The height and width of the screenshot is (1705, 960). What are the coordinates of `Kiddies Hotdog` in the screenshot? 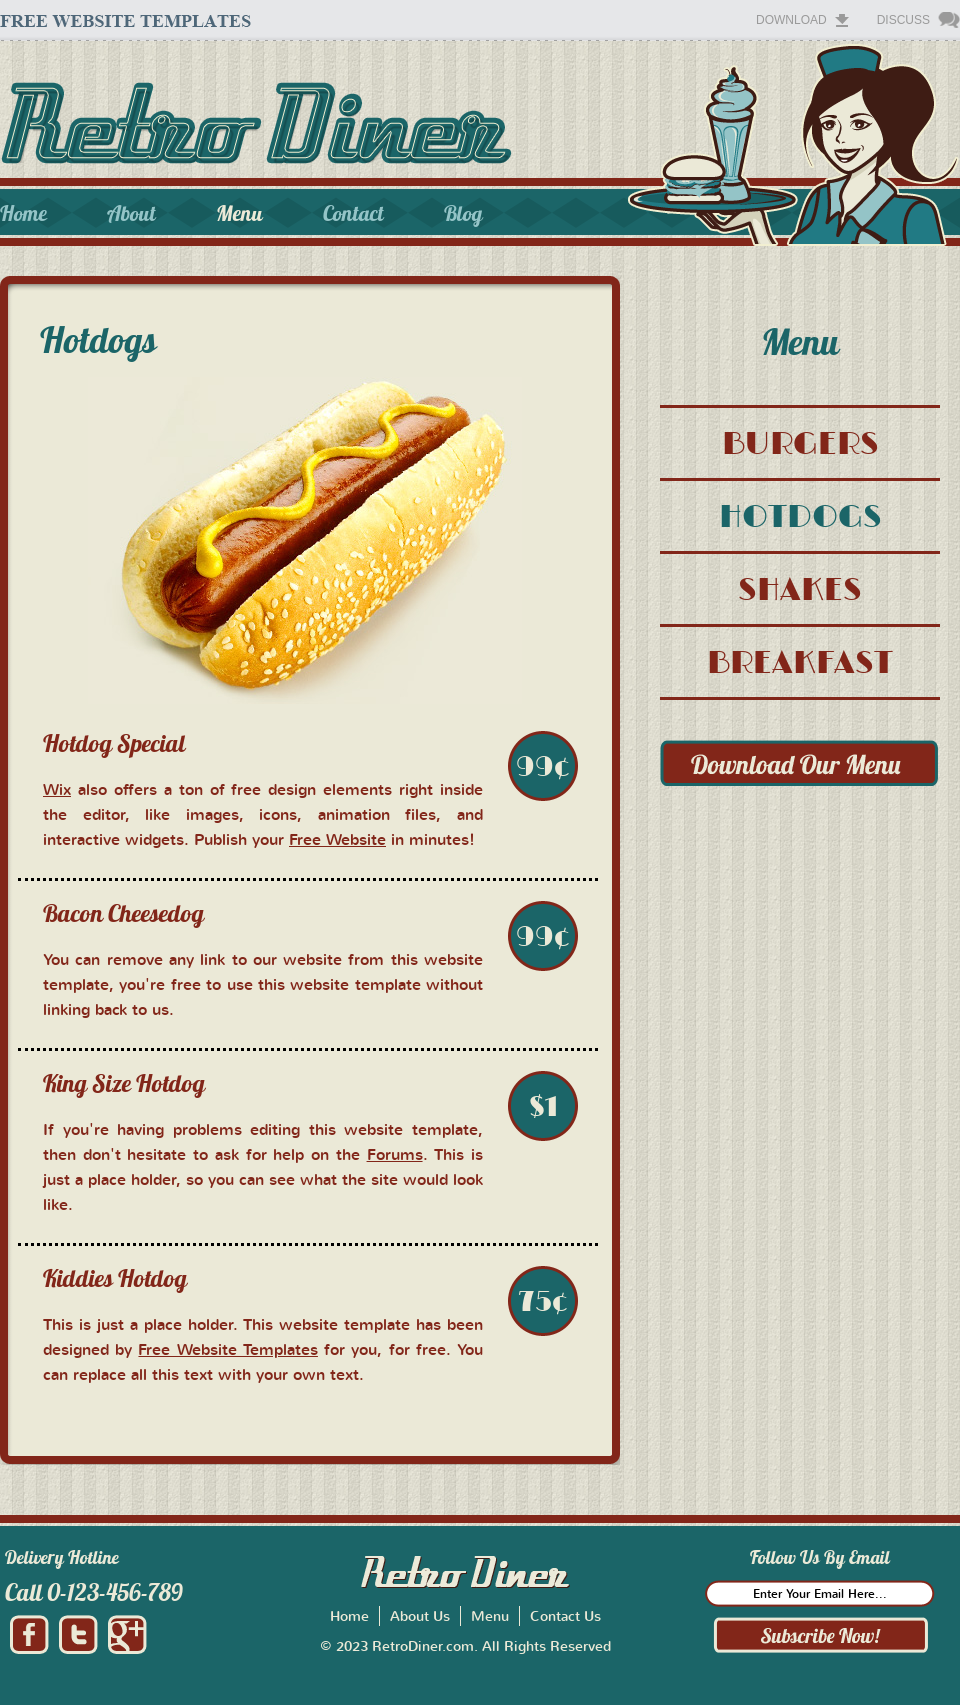 It's located at (115, 1278).